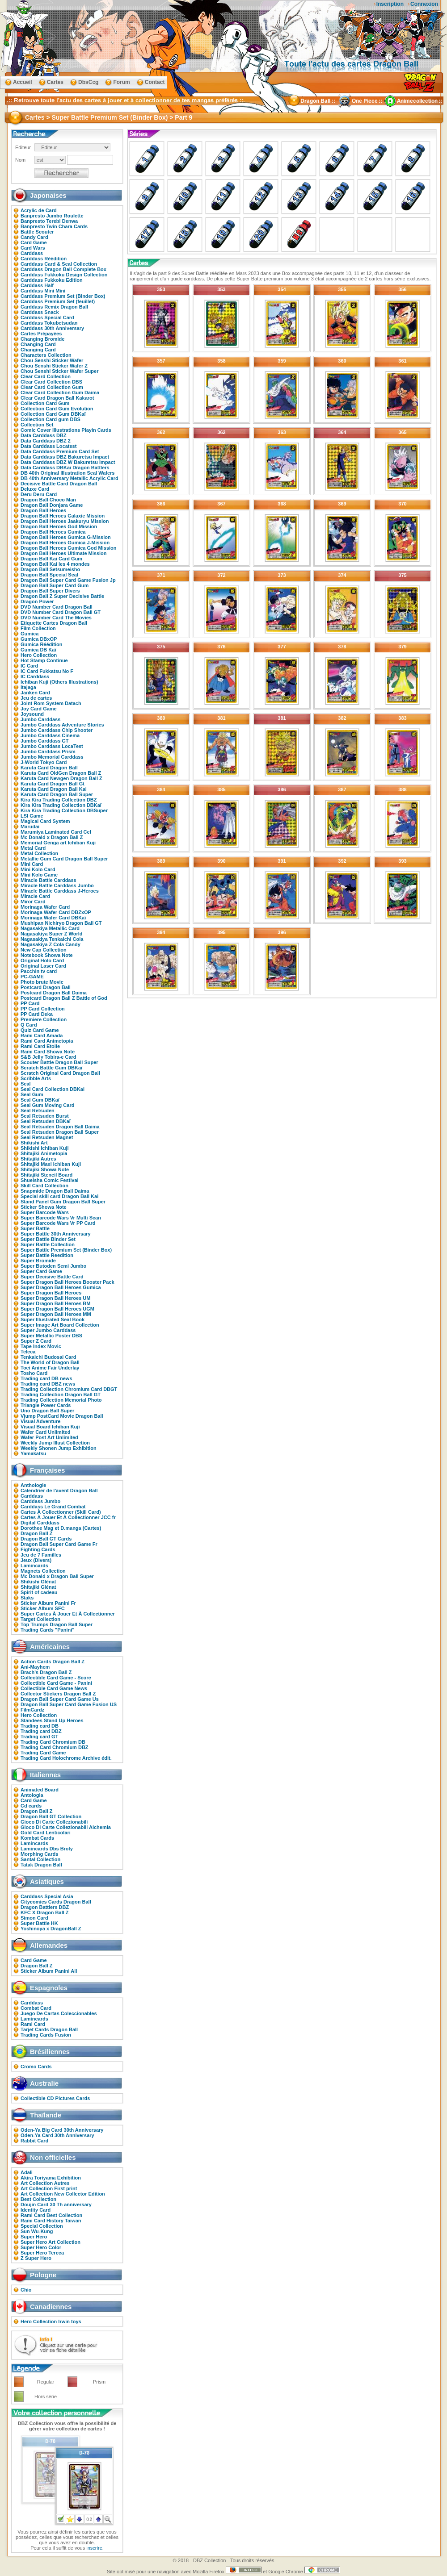 This screenshot has height=2576, width=447. I want to click on Triangle Power Cards, so click(46, 1405).